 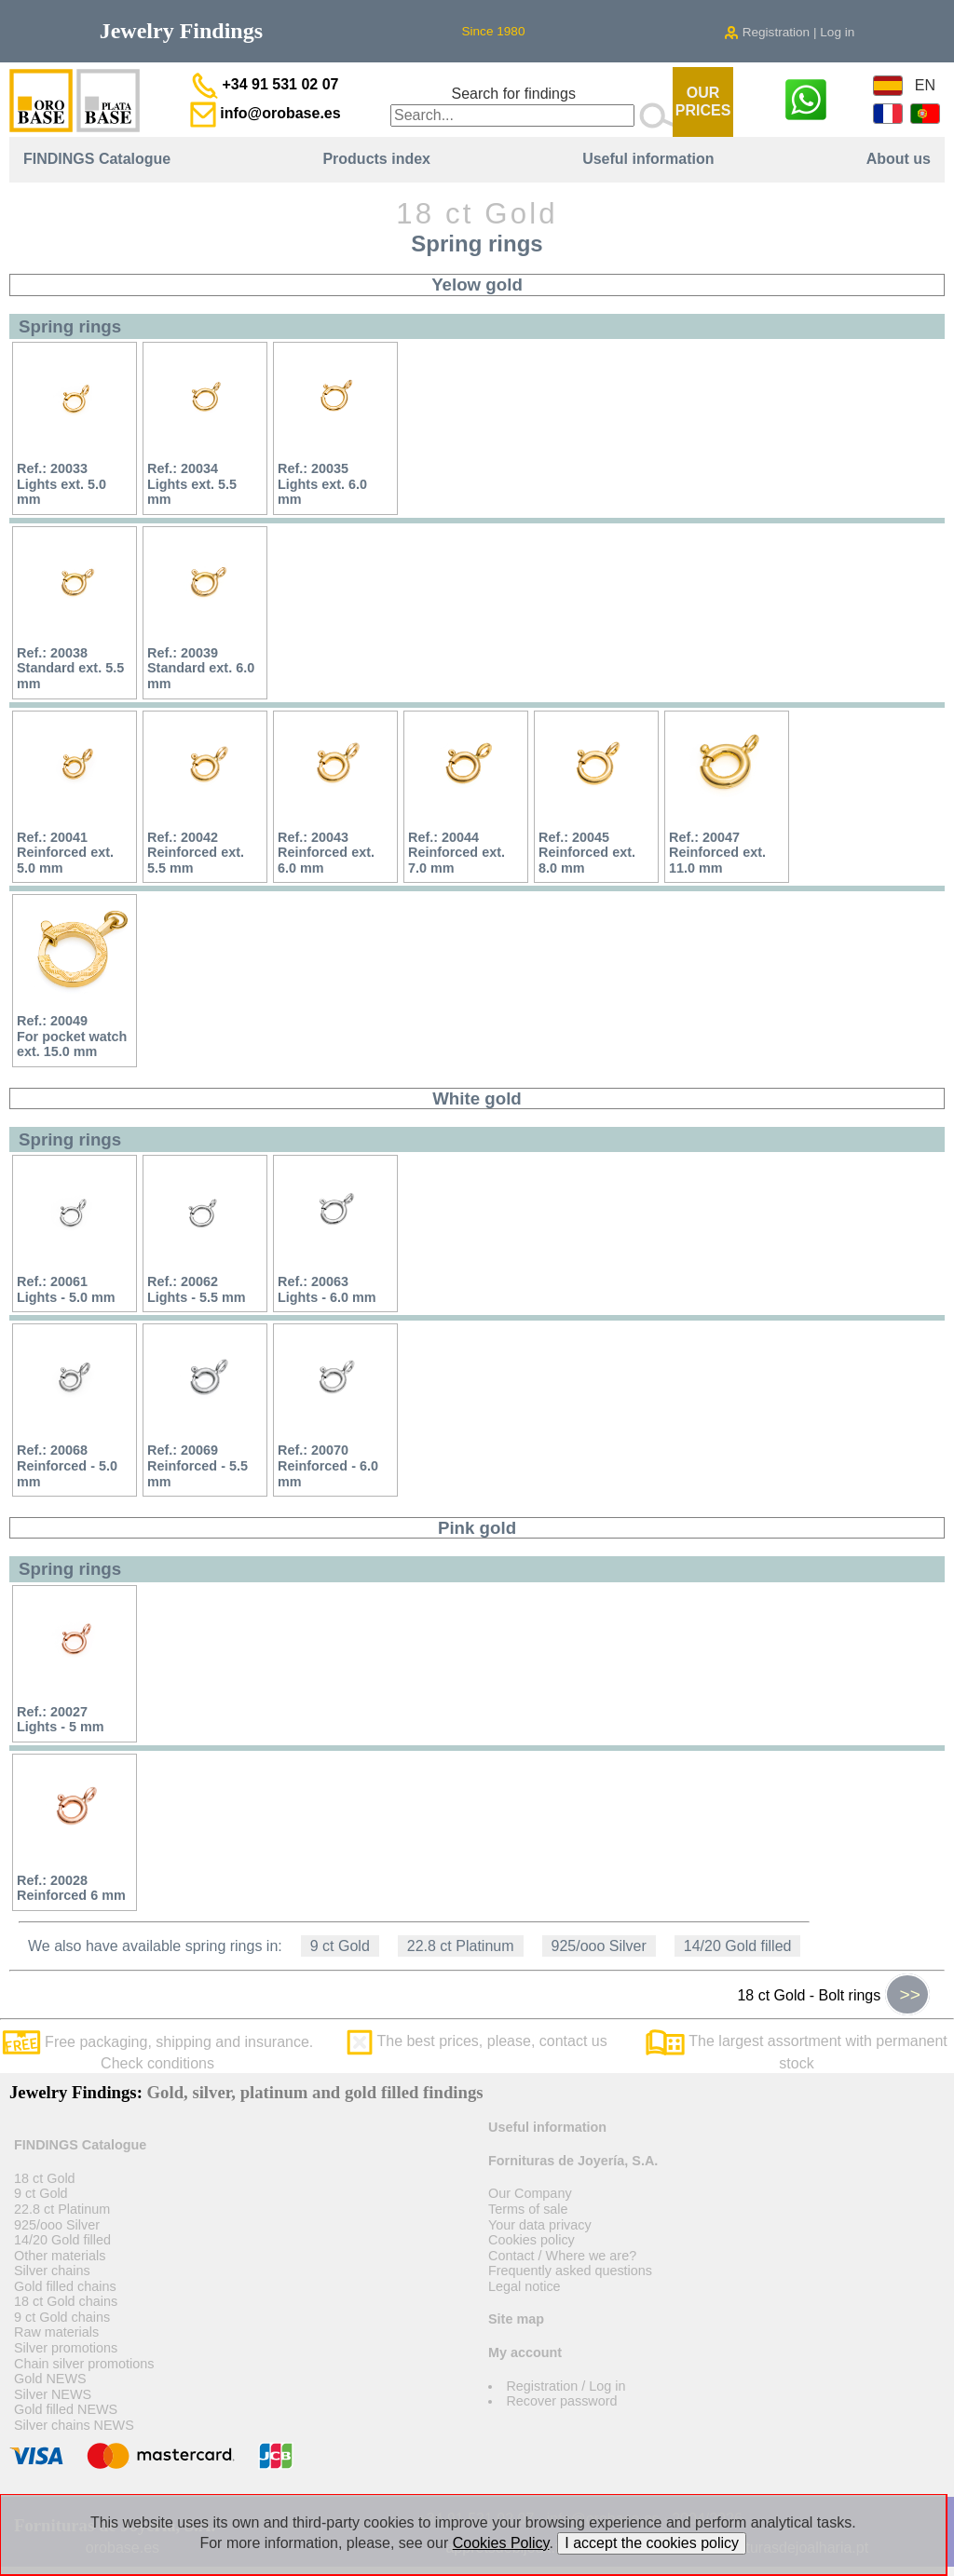 I want to click on Gold NEWS, so click(x=50, y=2378).